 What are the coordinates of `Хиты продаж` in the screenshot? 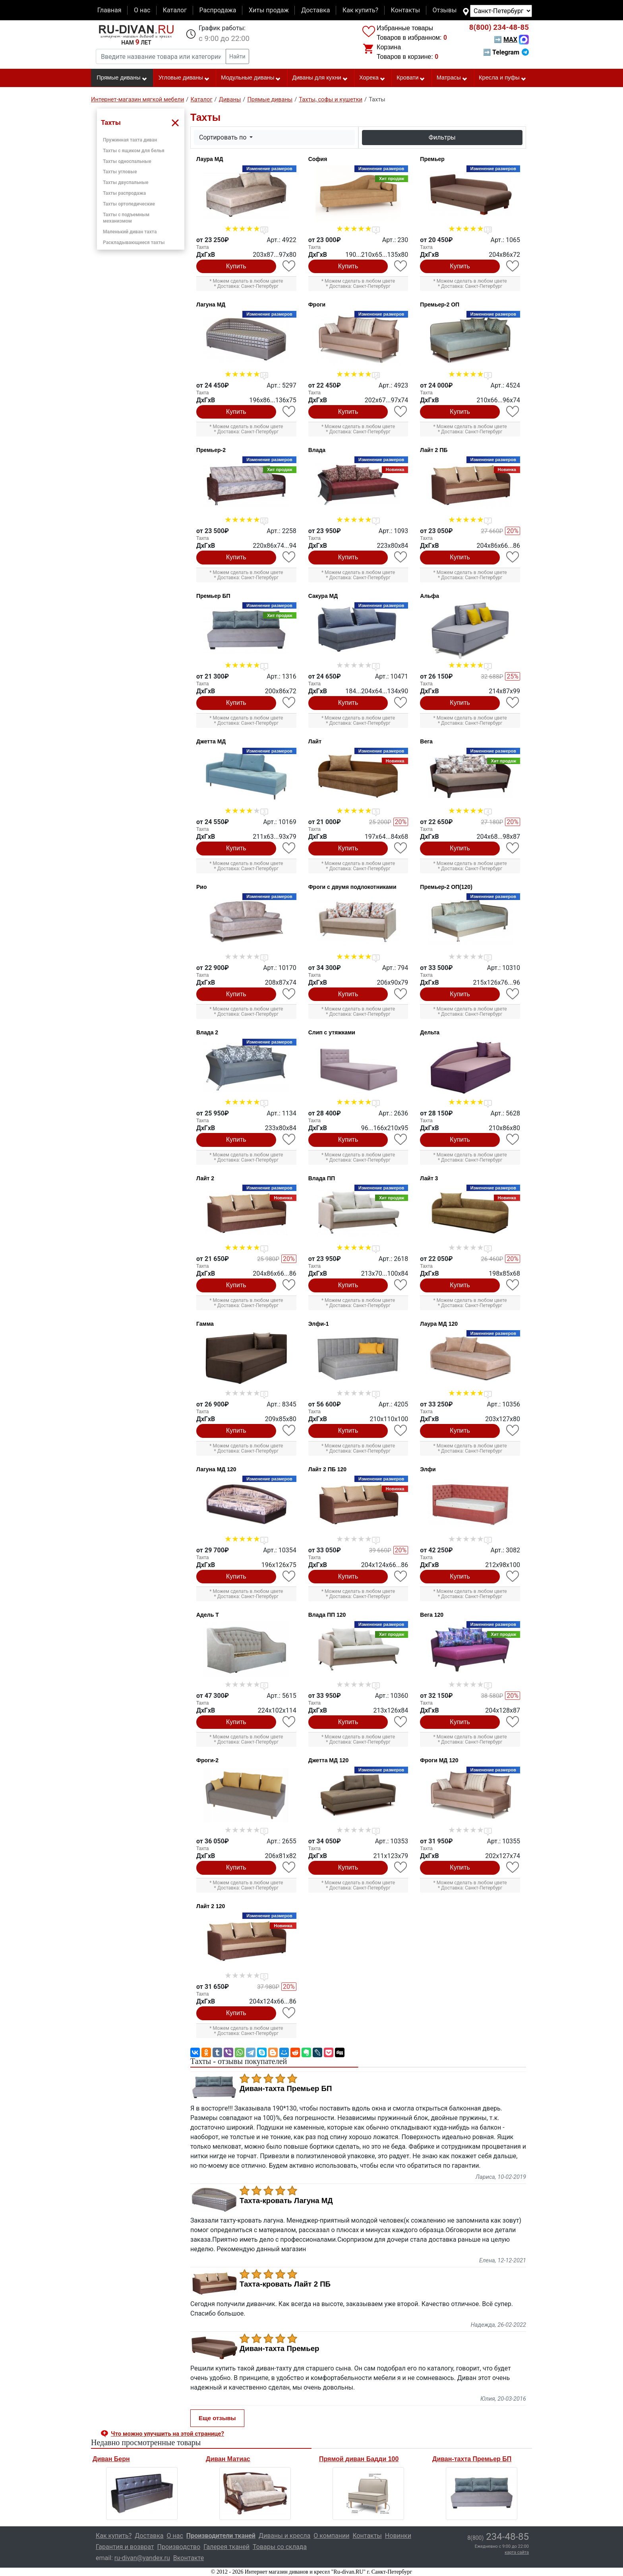 It's located at (269, 10).